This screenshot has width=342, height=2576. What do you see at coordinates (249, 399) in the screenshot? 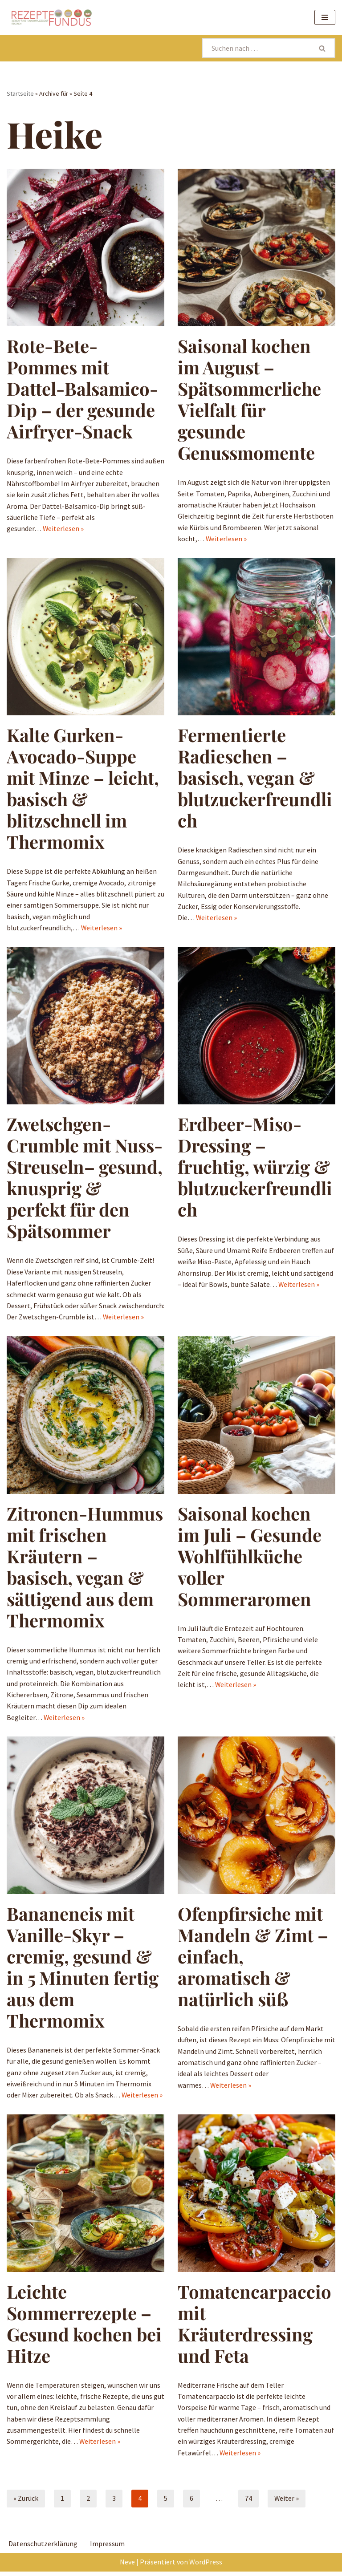
I see `Saisonal kochen im August – Spätsommerliche Vielfalt für gesunde Genussmomente` at bounding box center [249, 399].